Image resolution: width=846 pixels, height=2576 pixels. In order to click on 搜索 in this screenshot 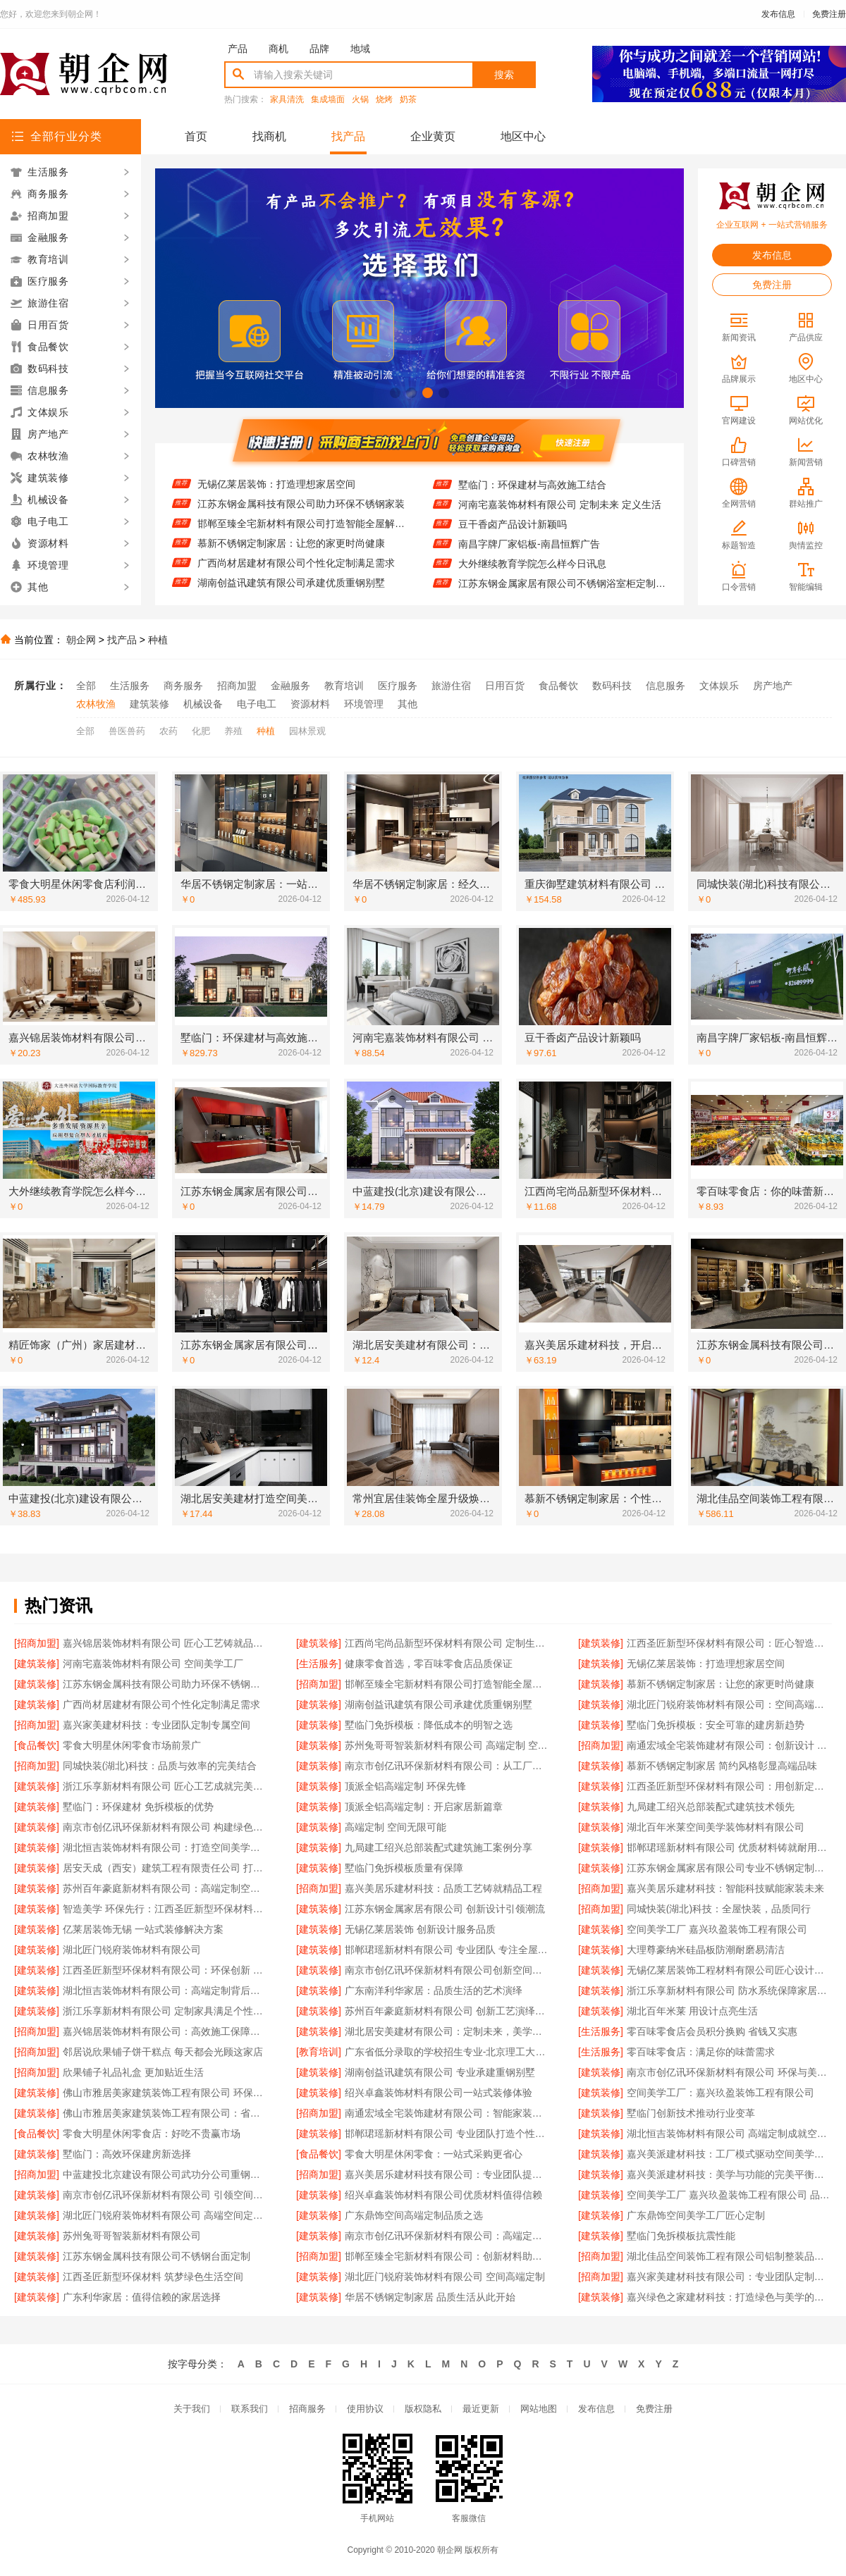, I will do `click(504, 74)`.